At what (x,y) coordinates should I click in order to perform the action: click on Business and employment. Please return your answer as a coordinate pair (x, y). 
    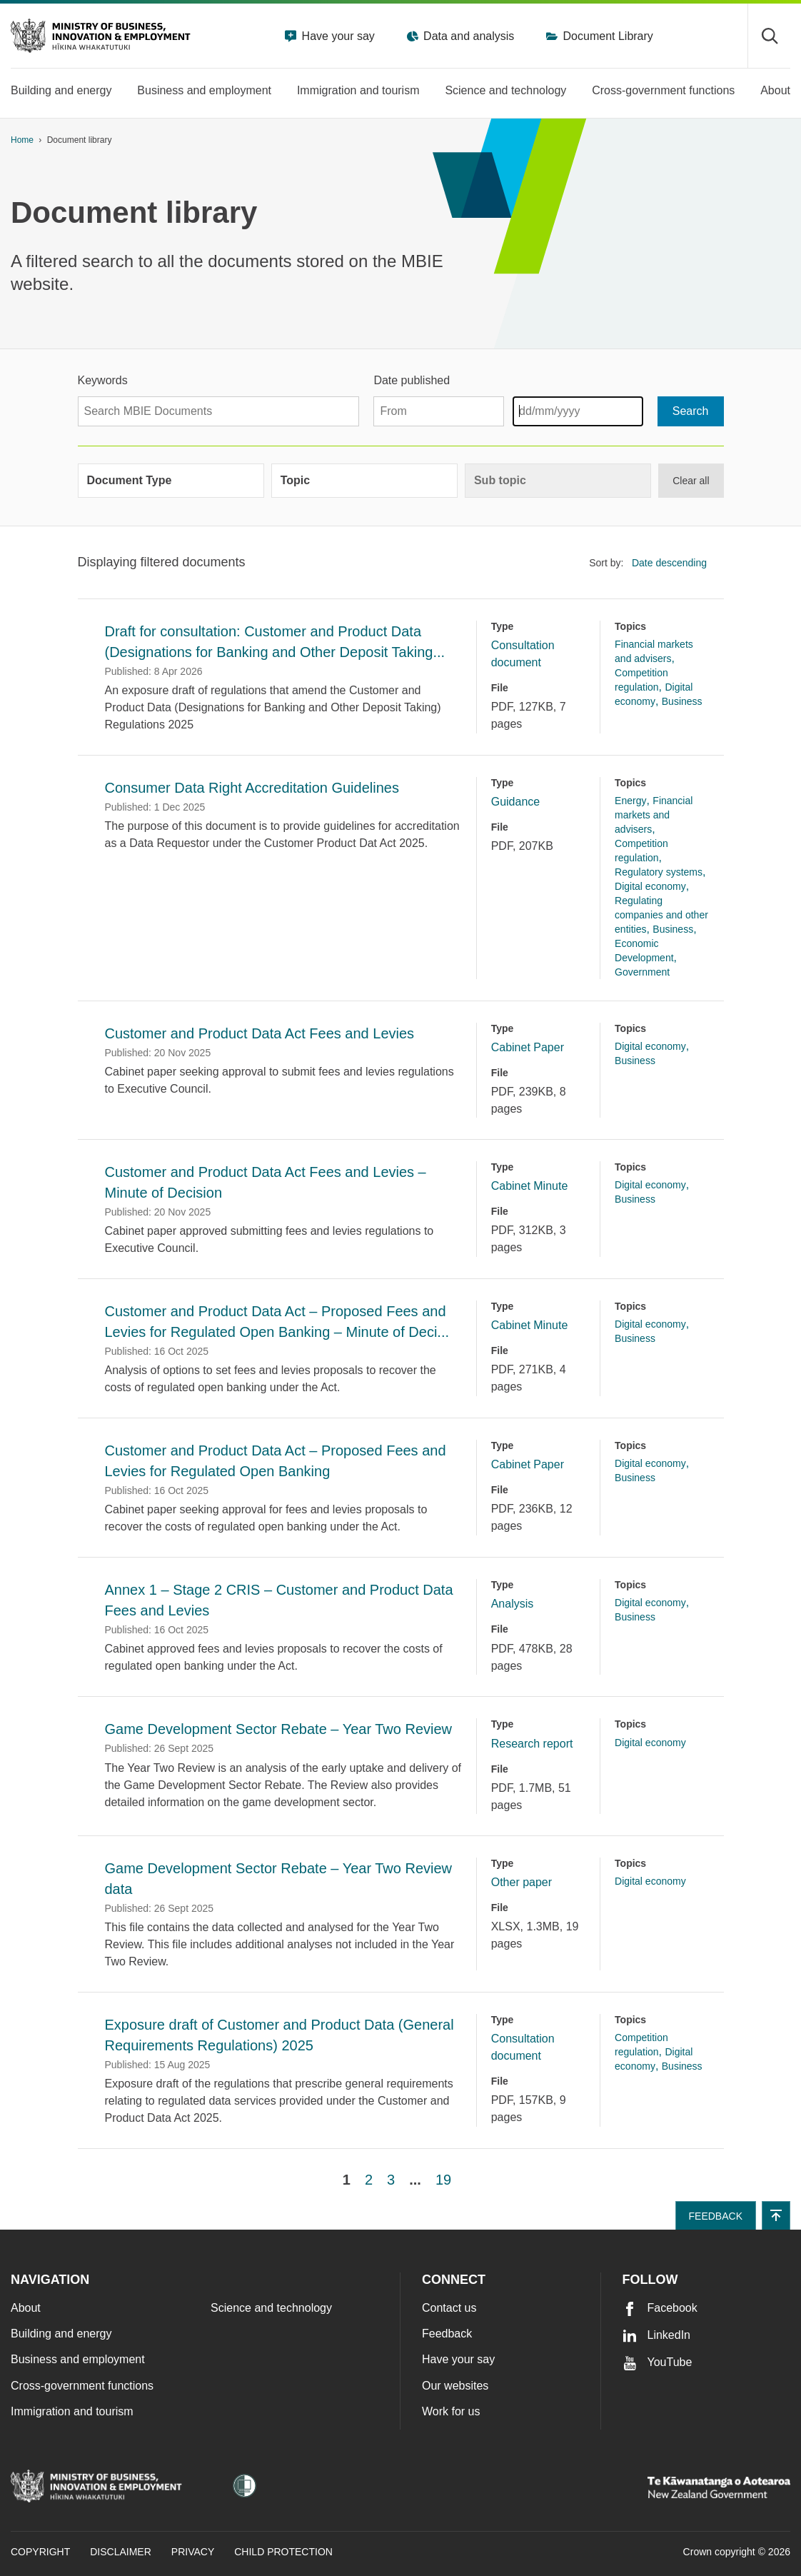
    Looking at the image, I should click on (78, 2359).